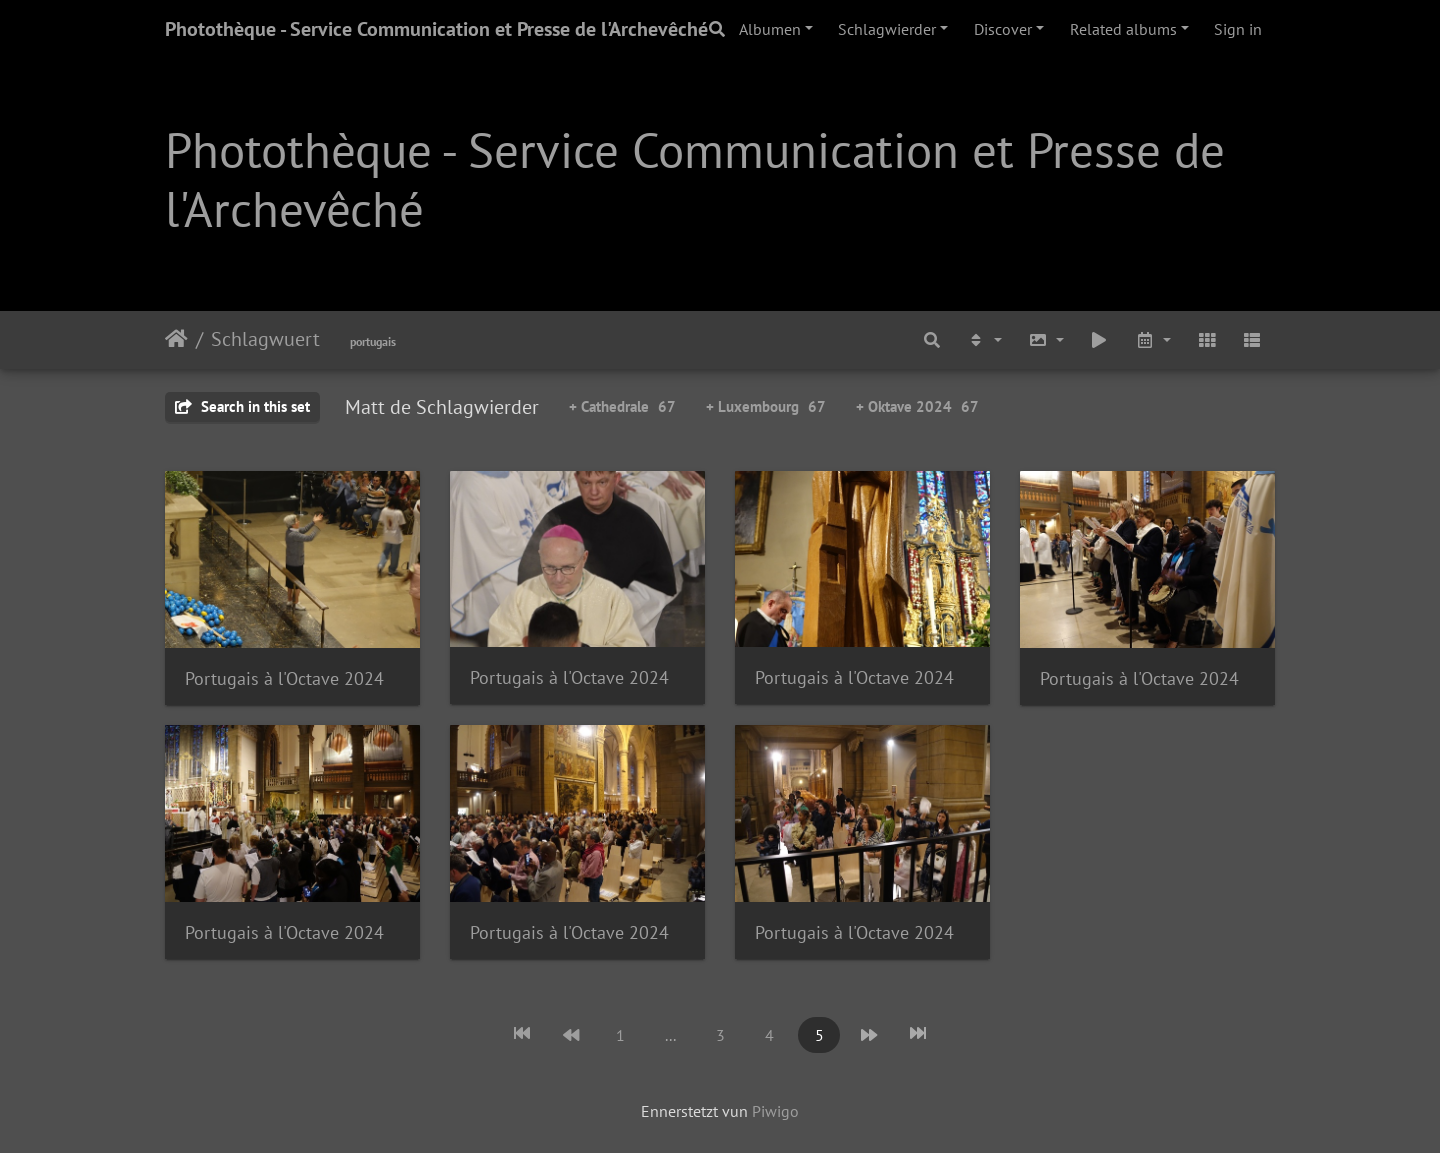 The width and height of the screenshot is (1440, 1153). Describe the element at coordinates (1238, 29) in the screenshot. I see `Sign in` at that location.